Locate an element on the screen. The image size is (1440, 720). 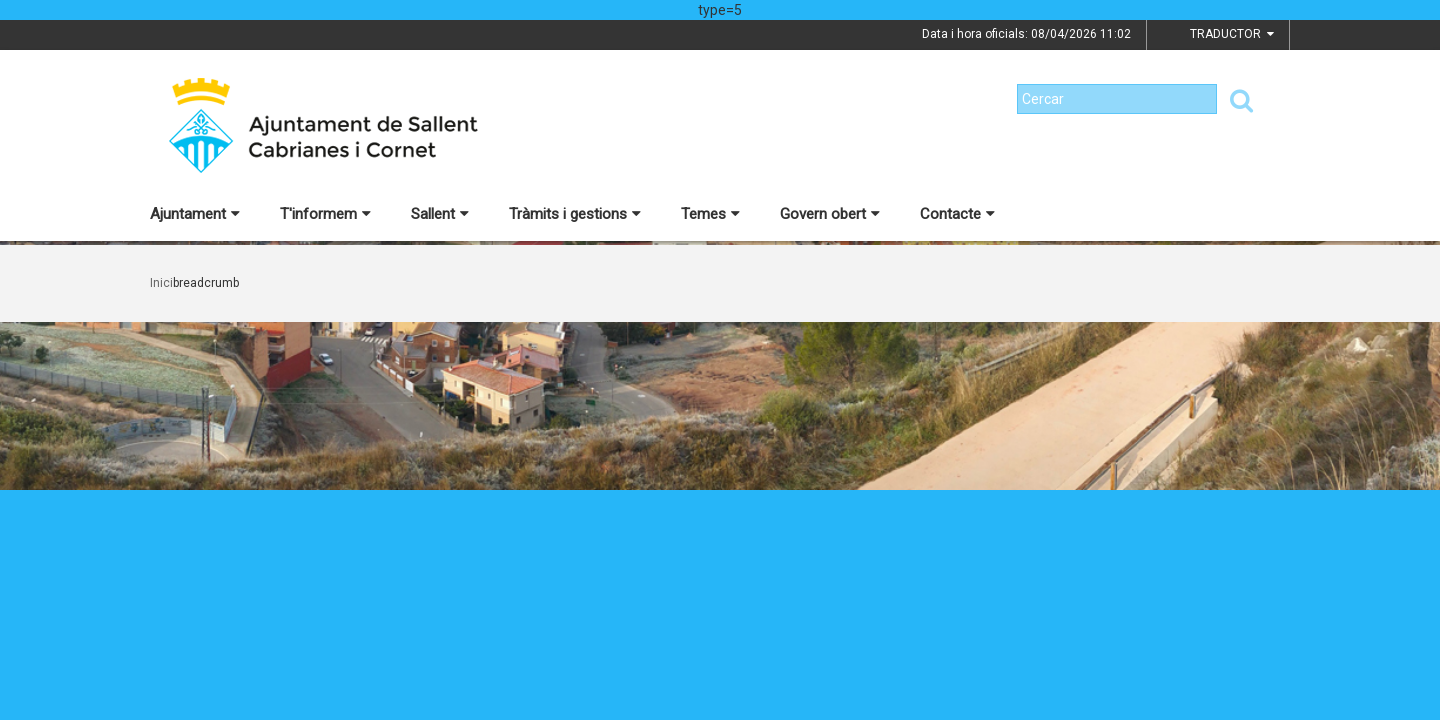
Govern obert is located at coordinates (830, 214).